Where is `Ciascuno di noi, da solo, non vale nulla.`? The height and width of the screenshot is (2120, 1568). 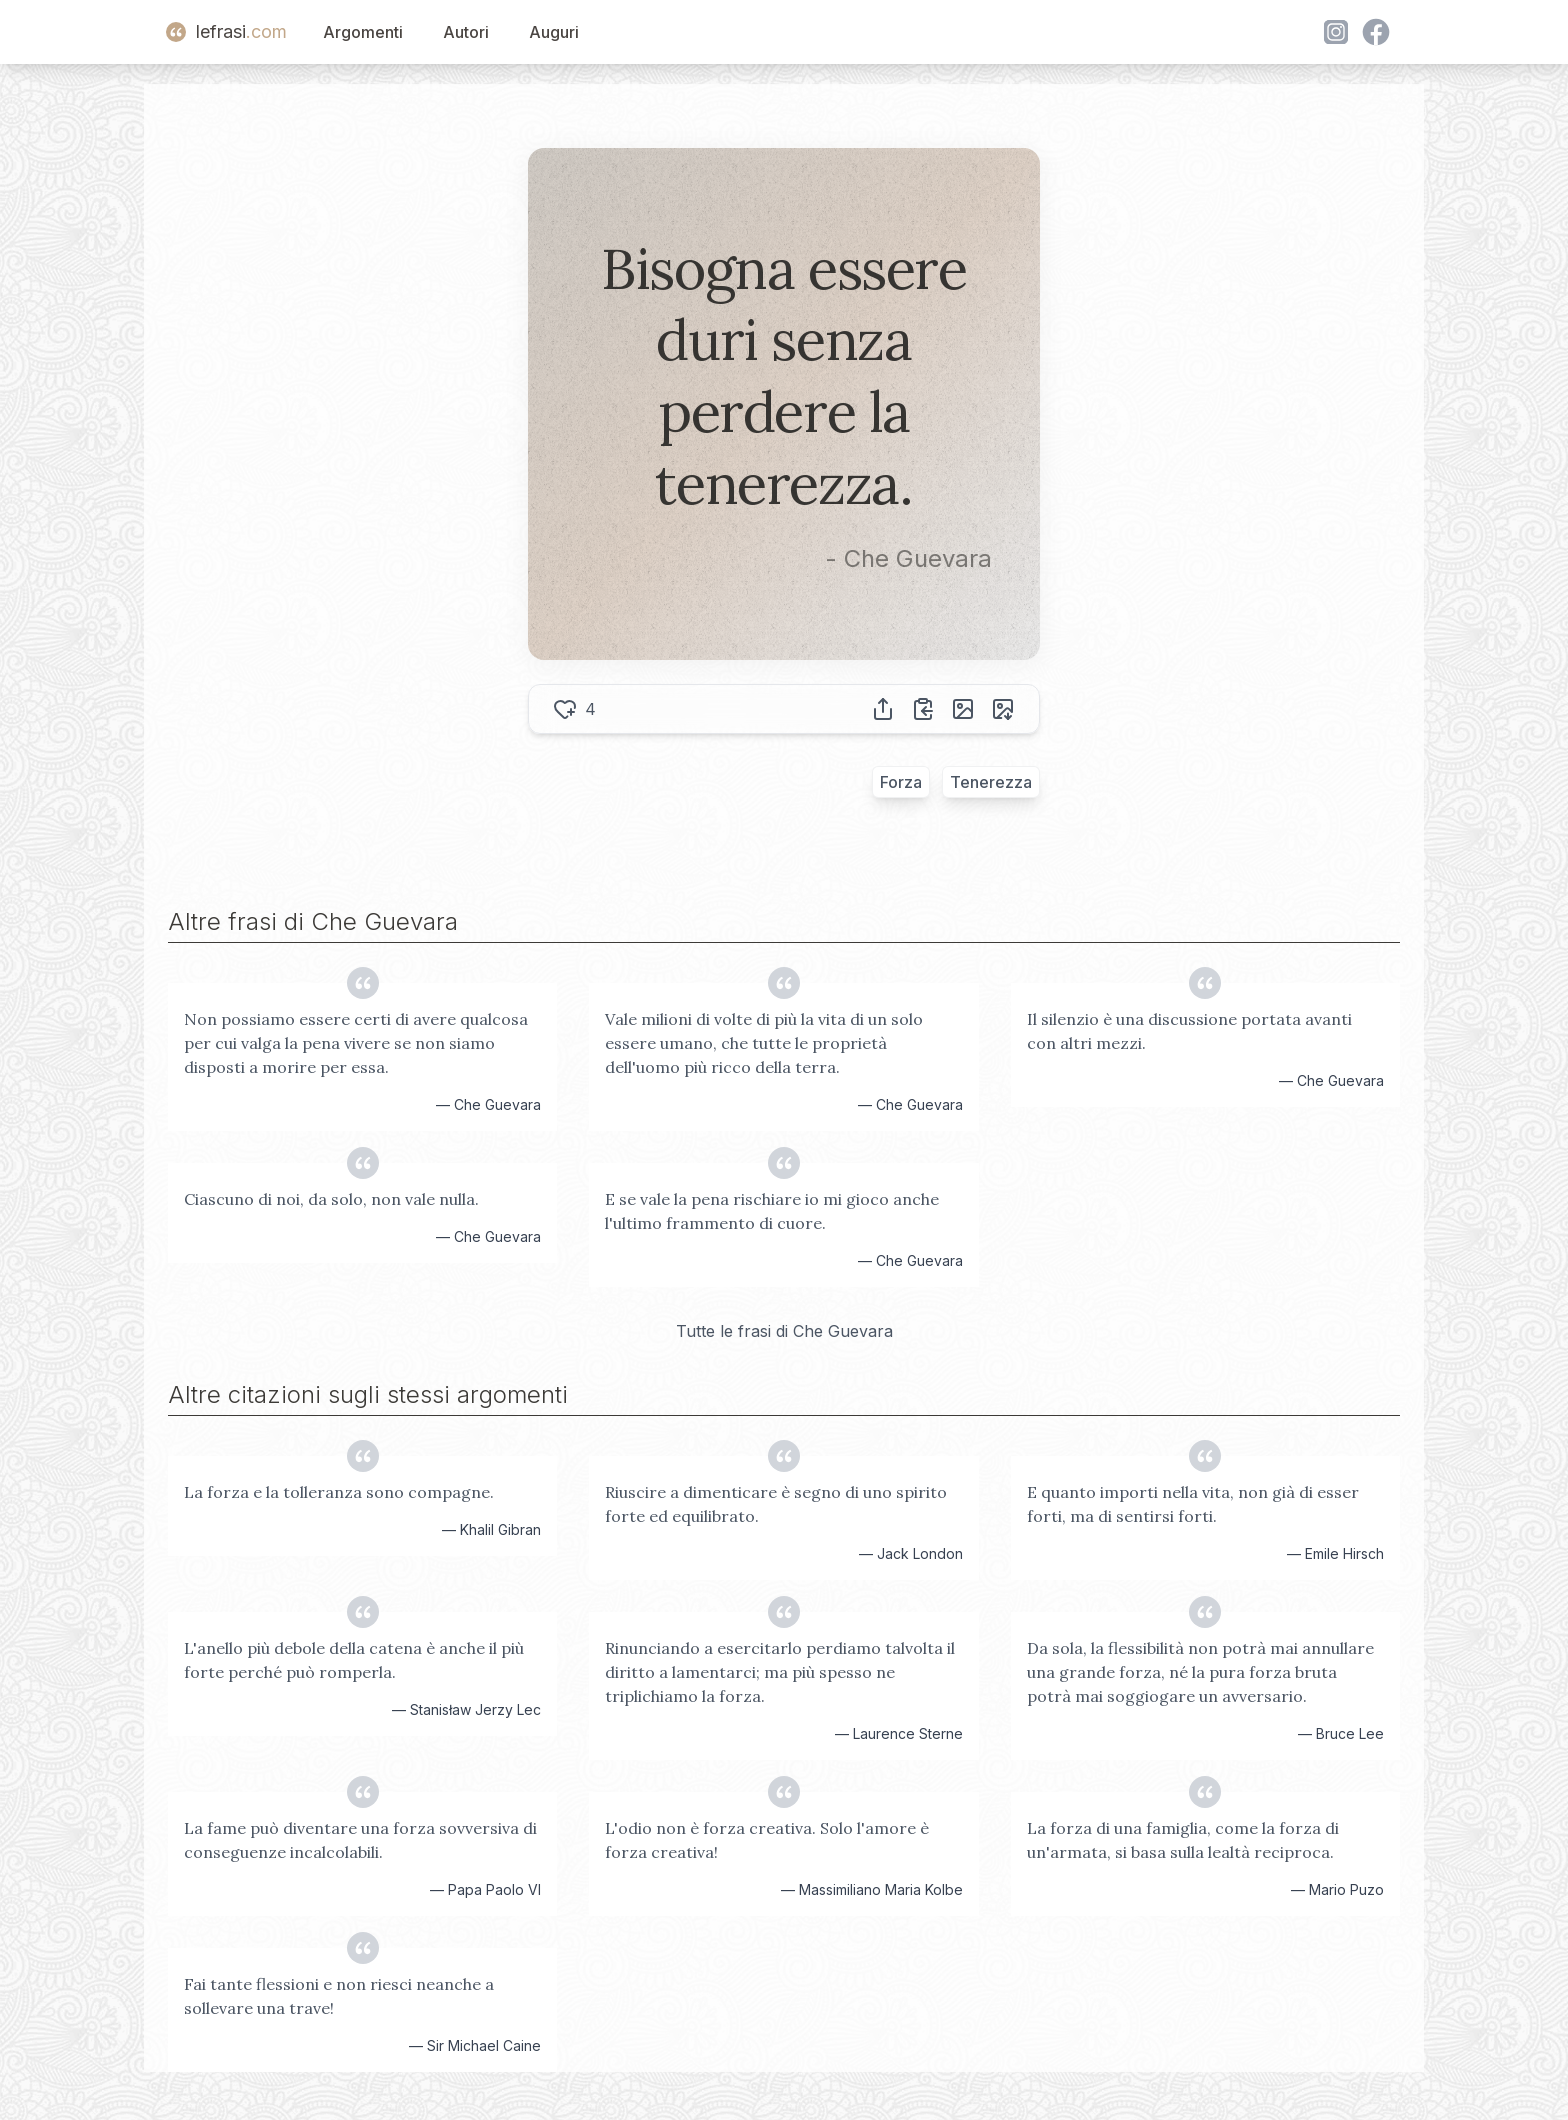 Ciascuno di noi, da solo, non vale nulla. is located at coordinates (331, 1199).